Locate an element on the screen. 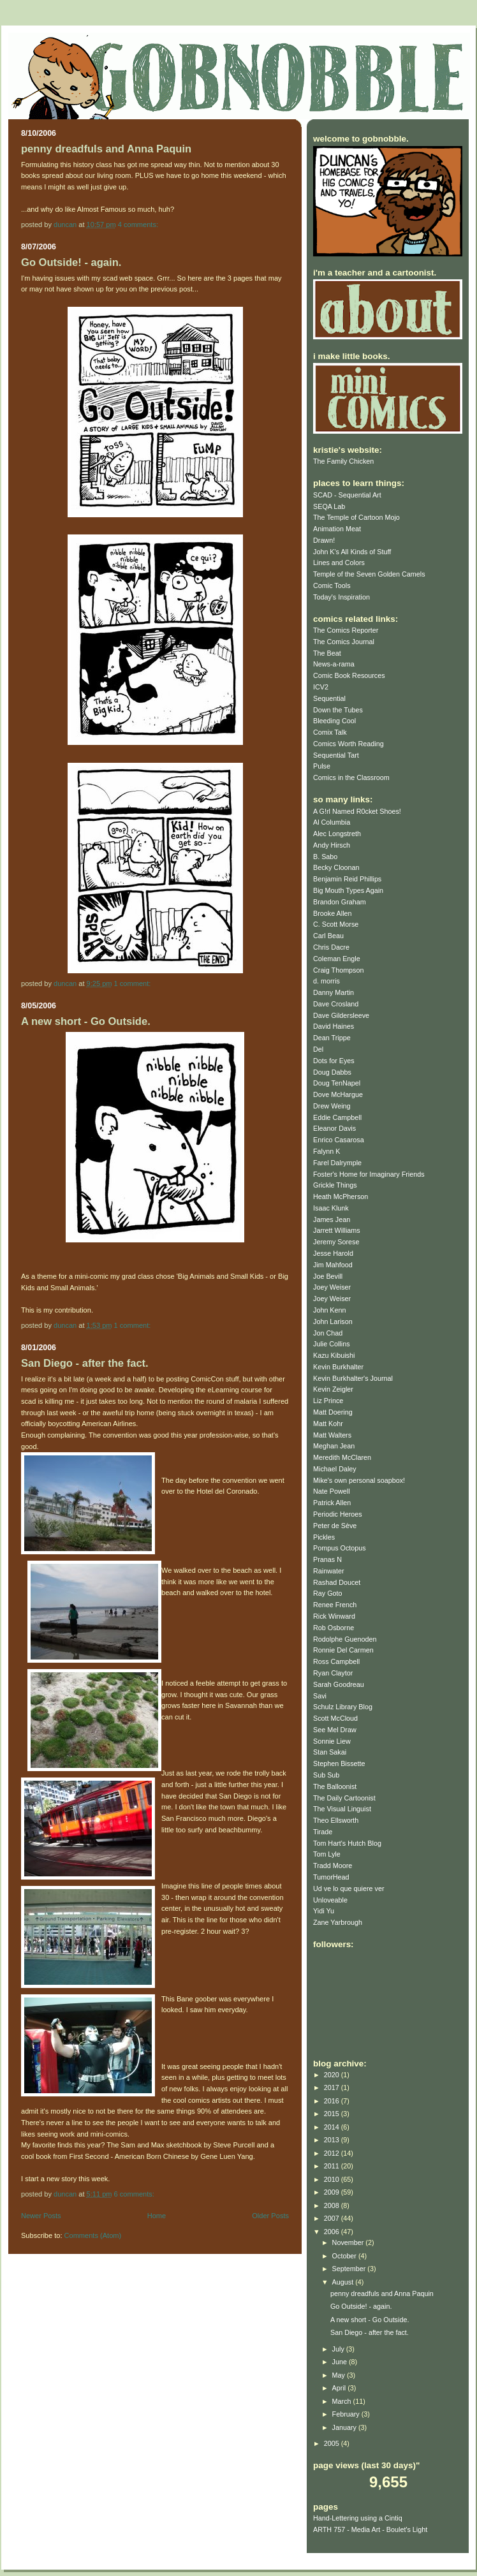 The image size is (477, 2576). The Balloonist is located at coordinates (334, 1786).